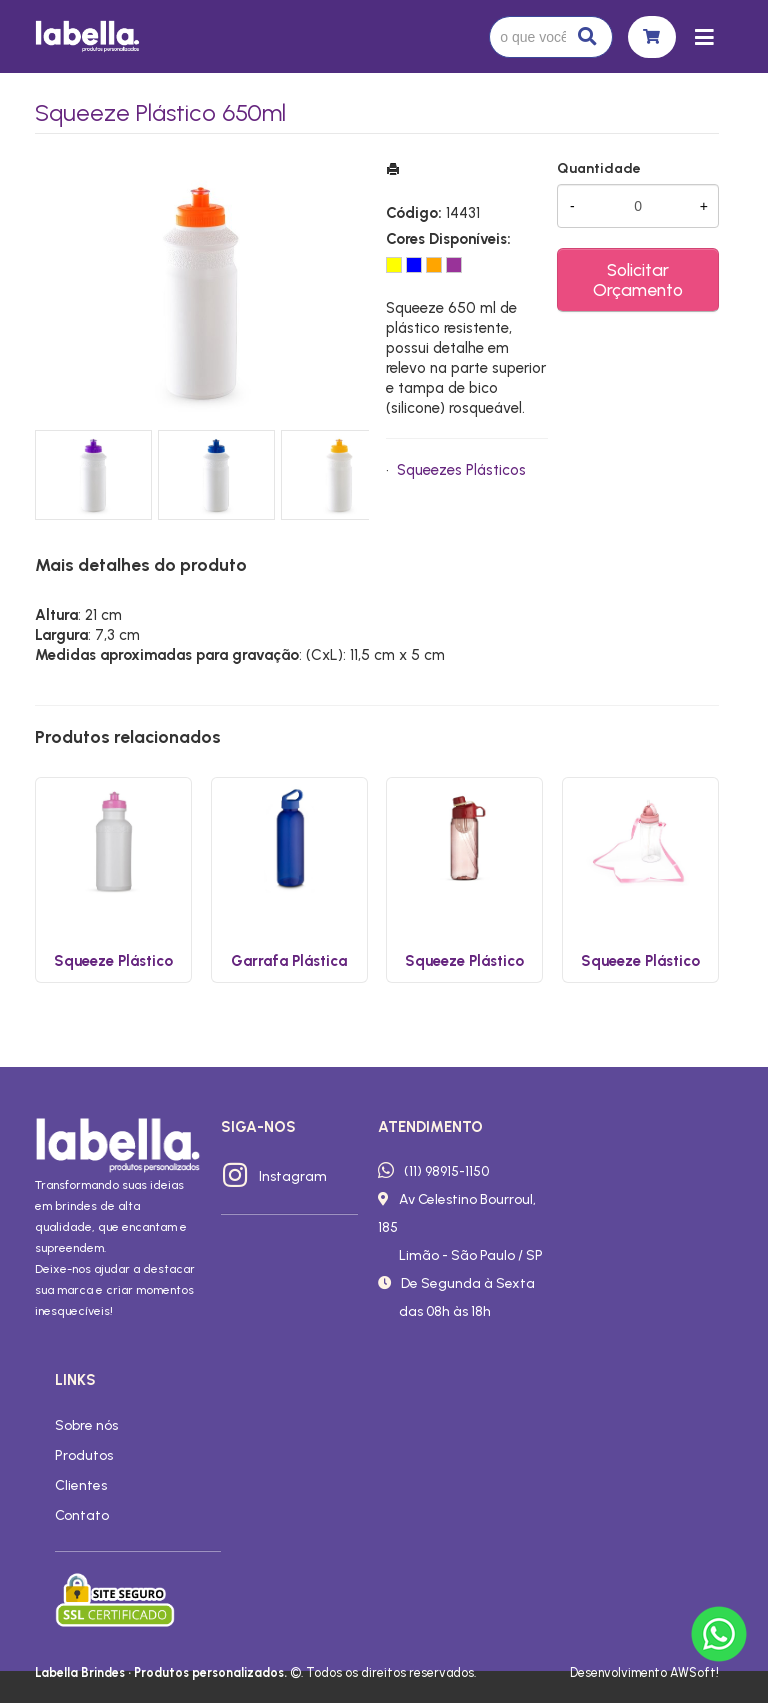 The width and height of the screenshot is (768, 1703). What do you see at coordinates (81, 1485) in the screenshot?
I see `Clientes` at bounding box center [81, 1485].